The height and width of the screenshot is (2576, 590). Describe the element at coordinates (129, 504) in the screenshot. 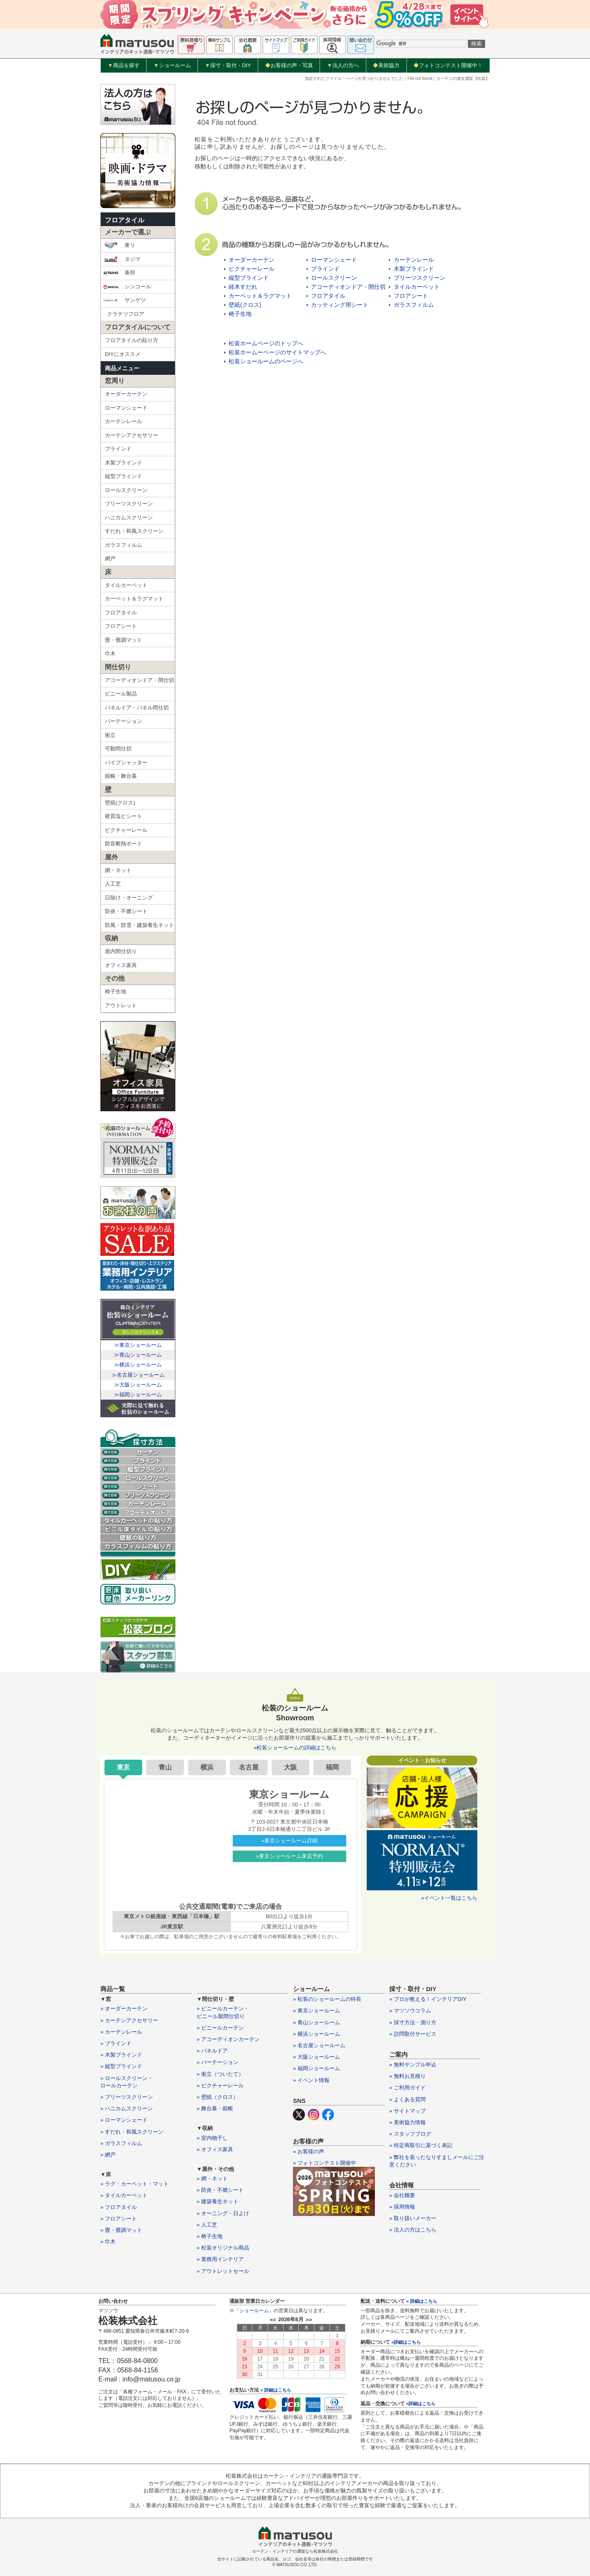

I see `プリーツスクリーン` at that location.